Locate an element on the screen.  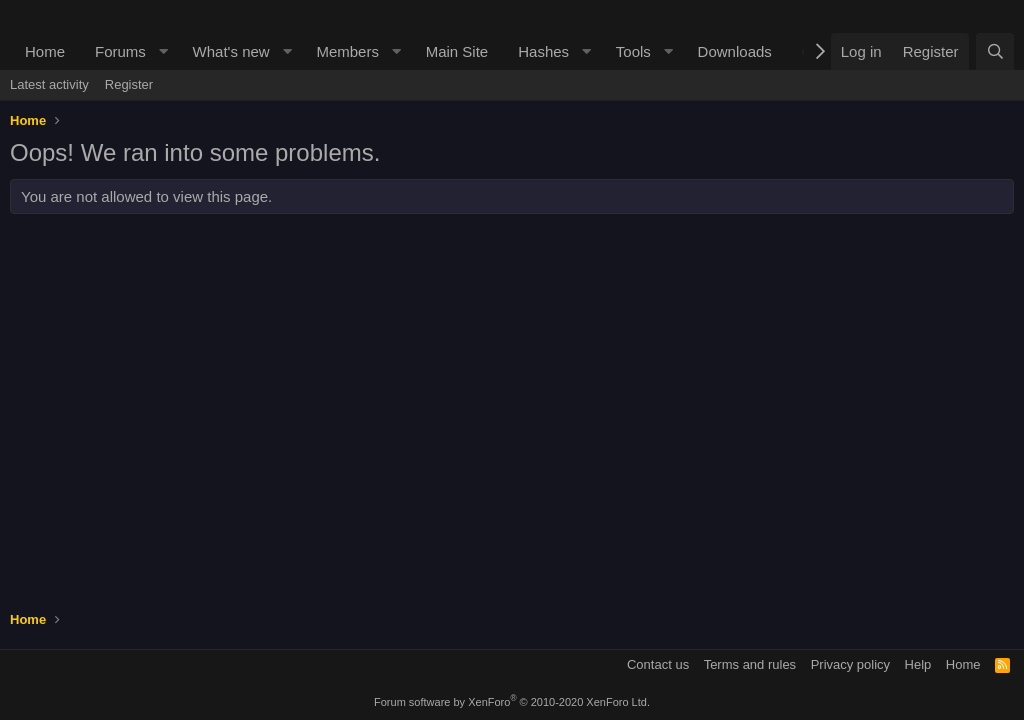
Privacy policy is located at coordinates (850, 664).